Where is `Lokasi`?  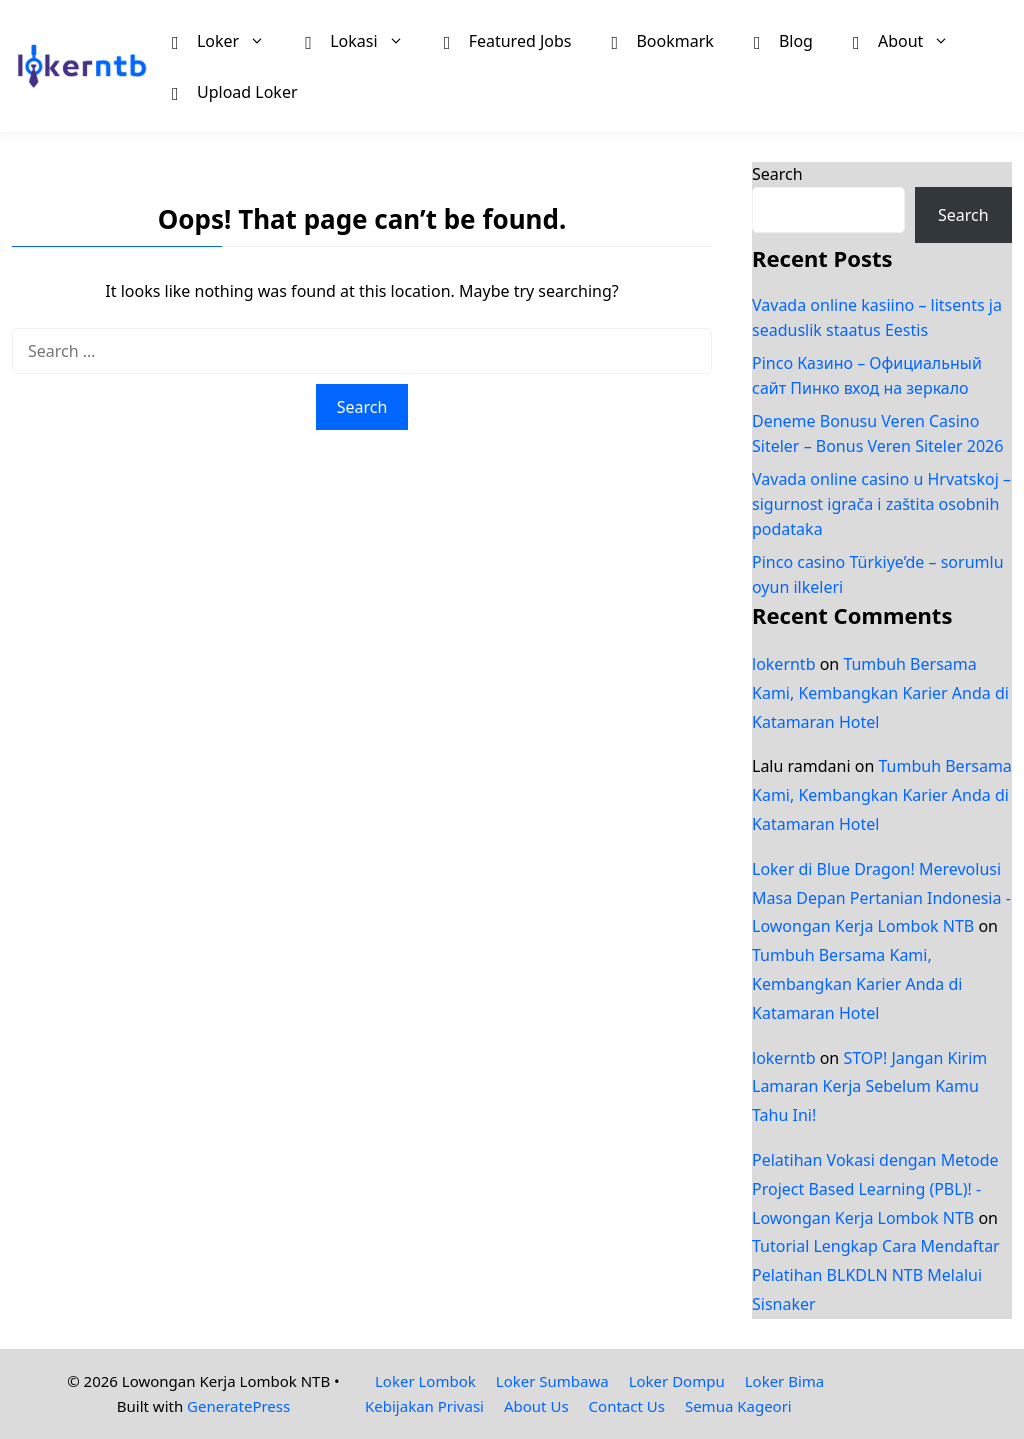 Lokasi is located at coordinates (364, 40).